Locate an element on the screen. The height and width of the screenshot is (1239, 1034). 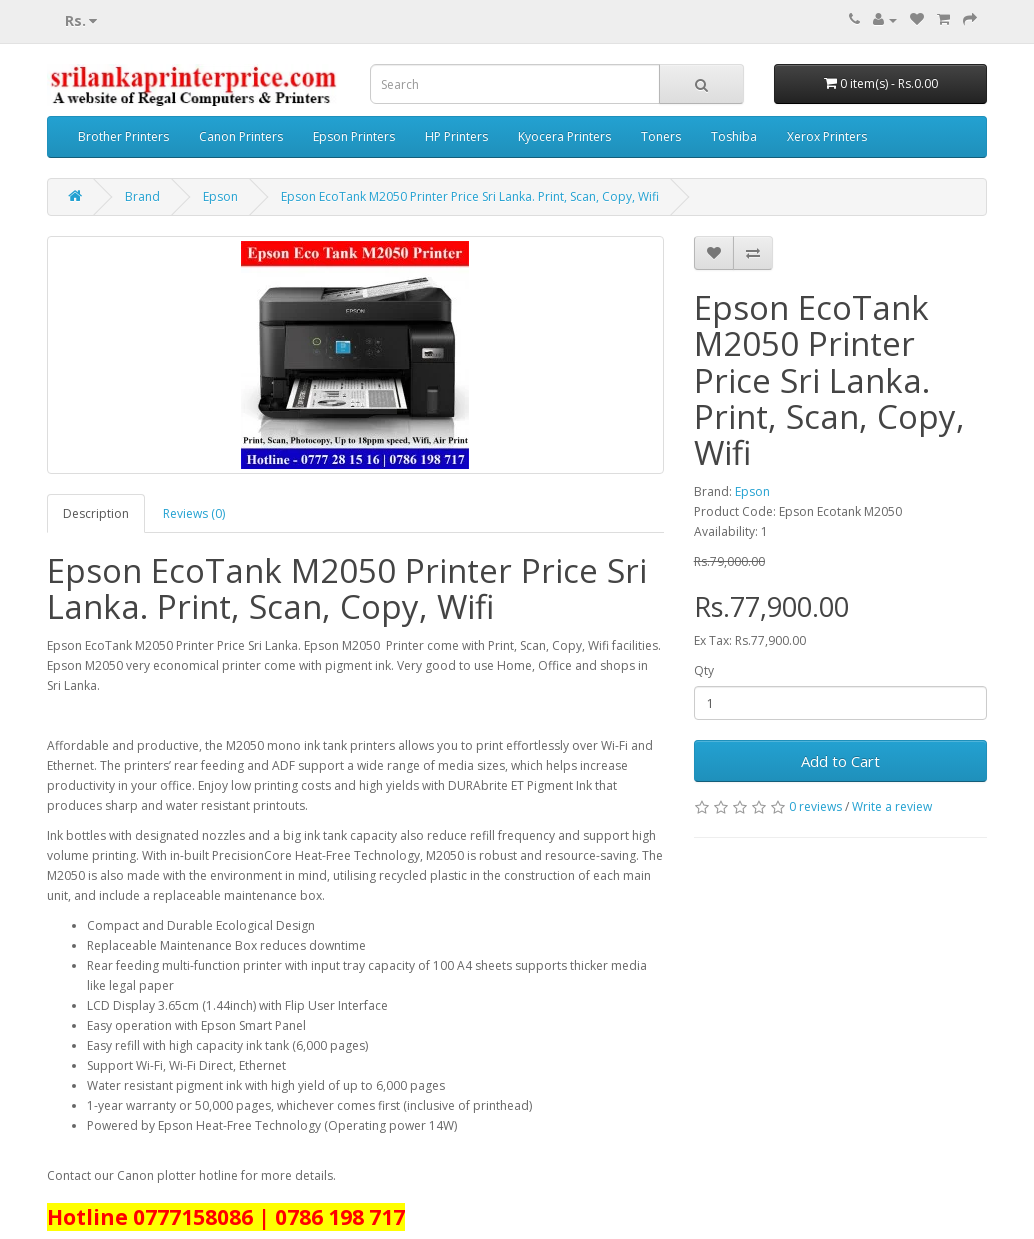
Epson EcoTank M2050 Printer Price Sri Lanka. Print, Scan, Copy, Wifi is located at coordinates (470, 196).